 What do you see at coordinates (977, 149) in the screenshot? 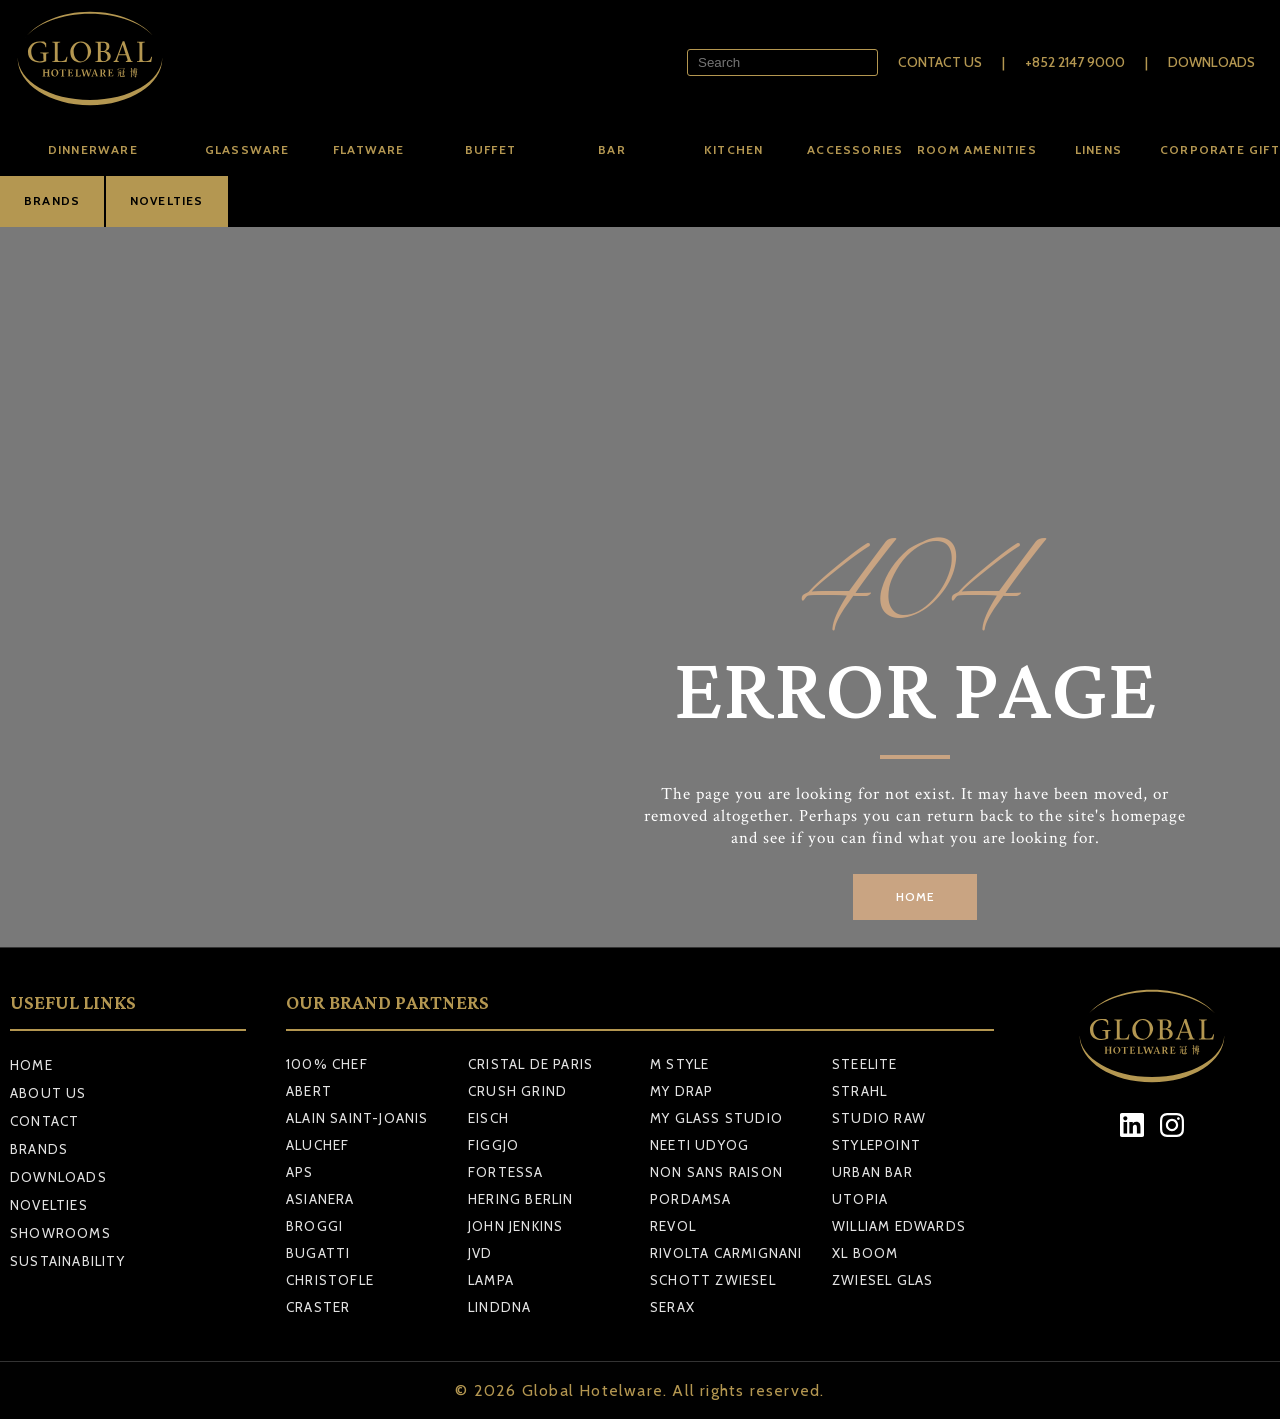
I see `Room amenities` at bounding box center [977, 149].